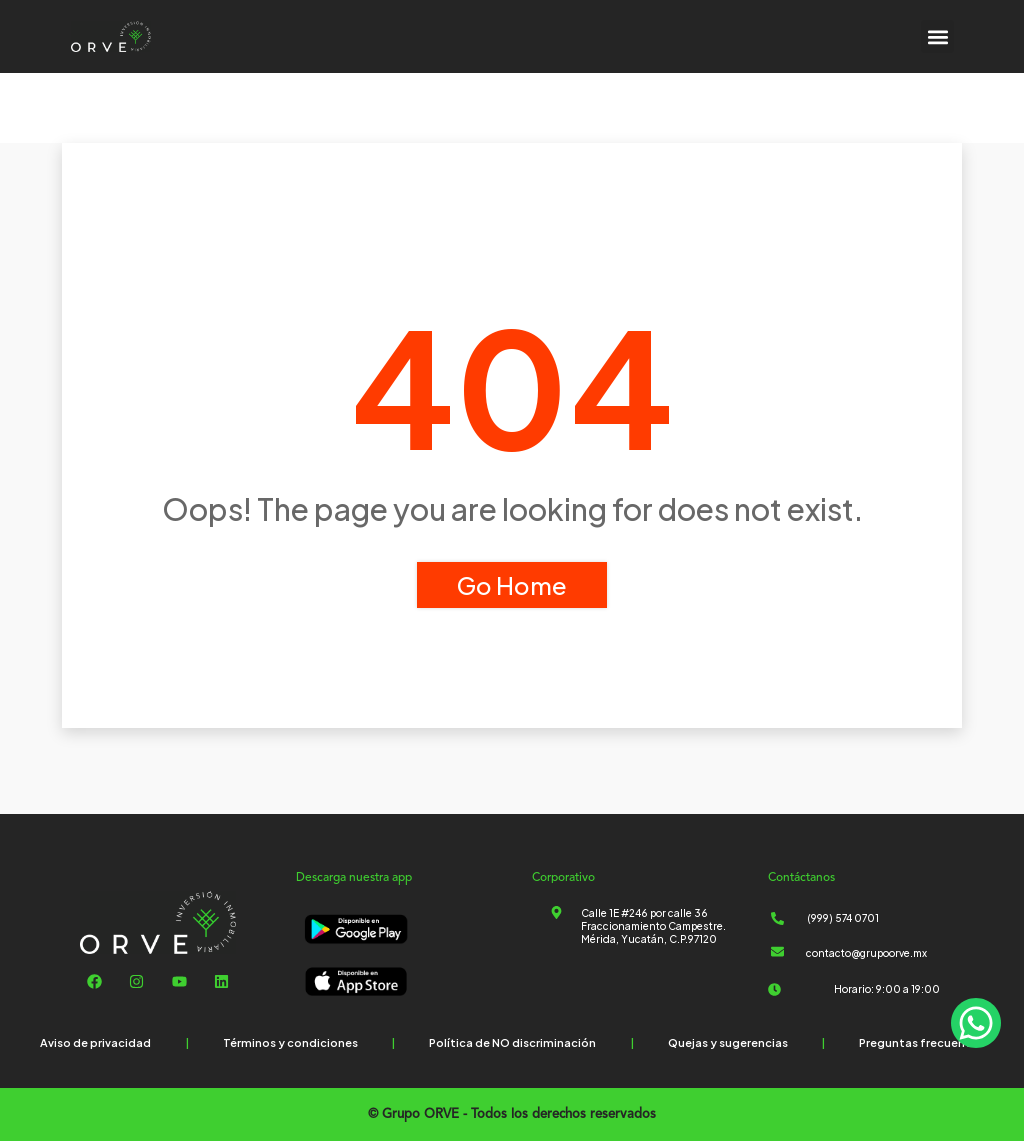 This screenshot has height=1141, width=1024. What do you see at coordinates (95, 1042) in the screenshot?
I see `Aviso de privacidad` at bounding box center [95, 1042].